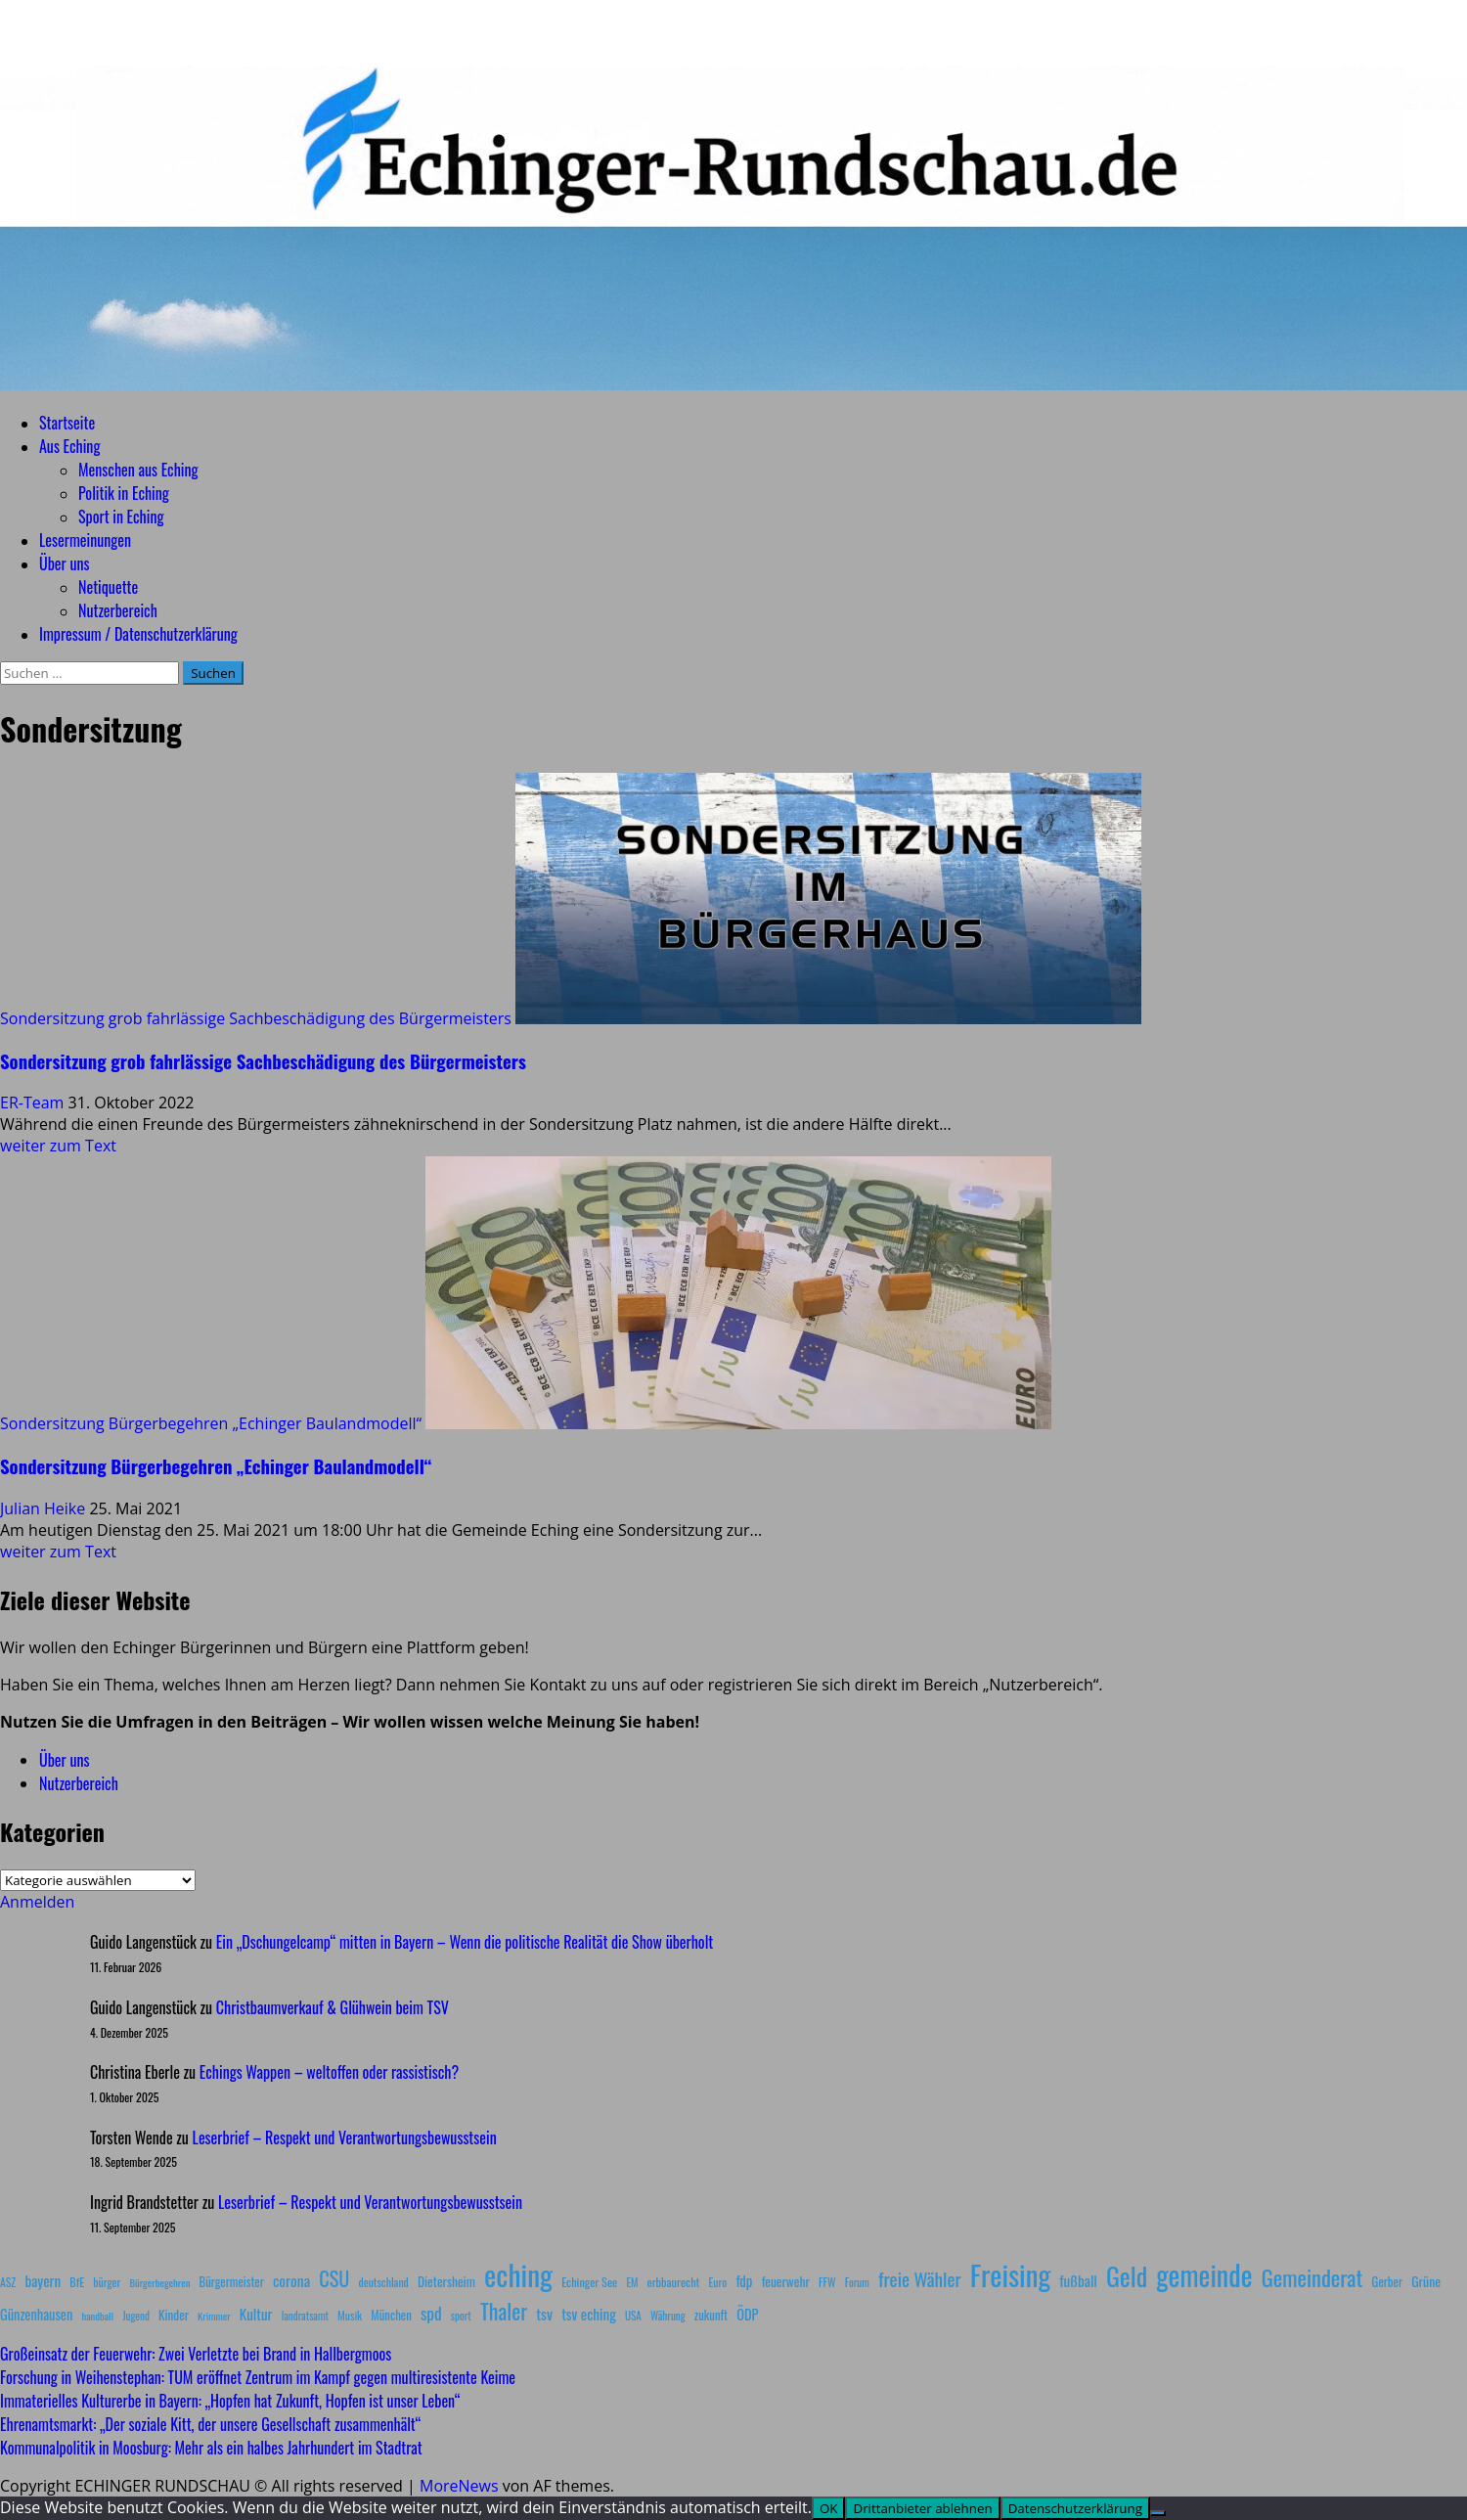  What do you see at coordinates (1204, 2274) in the screenshot?
I see `gemeinde [gemeinde (288 Einträge)]` at bounding box center [1204, 2274].